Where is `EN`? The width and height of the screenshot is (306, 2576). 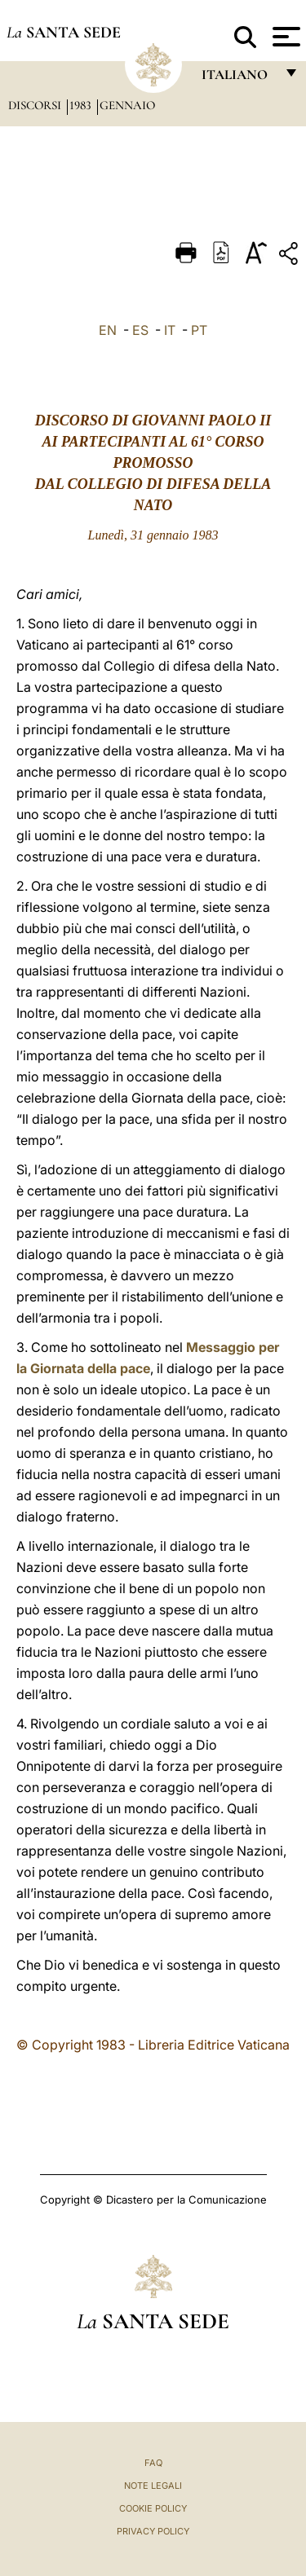
EN is located at coordinates (108, 330).